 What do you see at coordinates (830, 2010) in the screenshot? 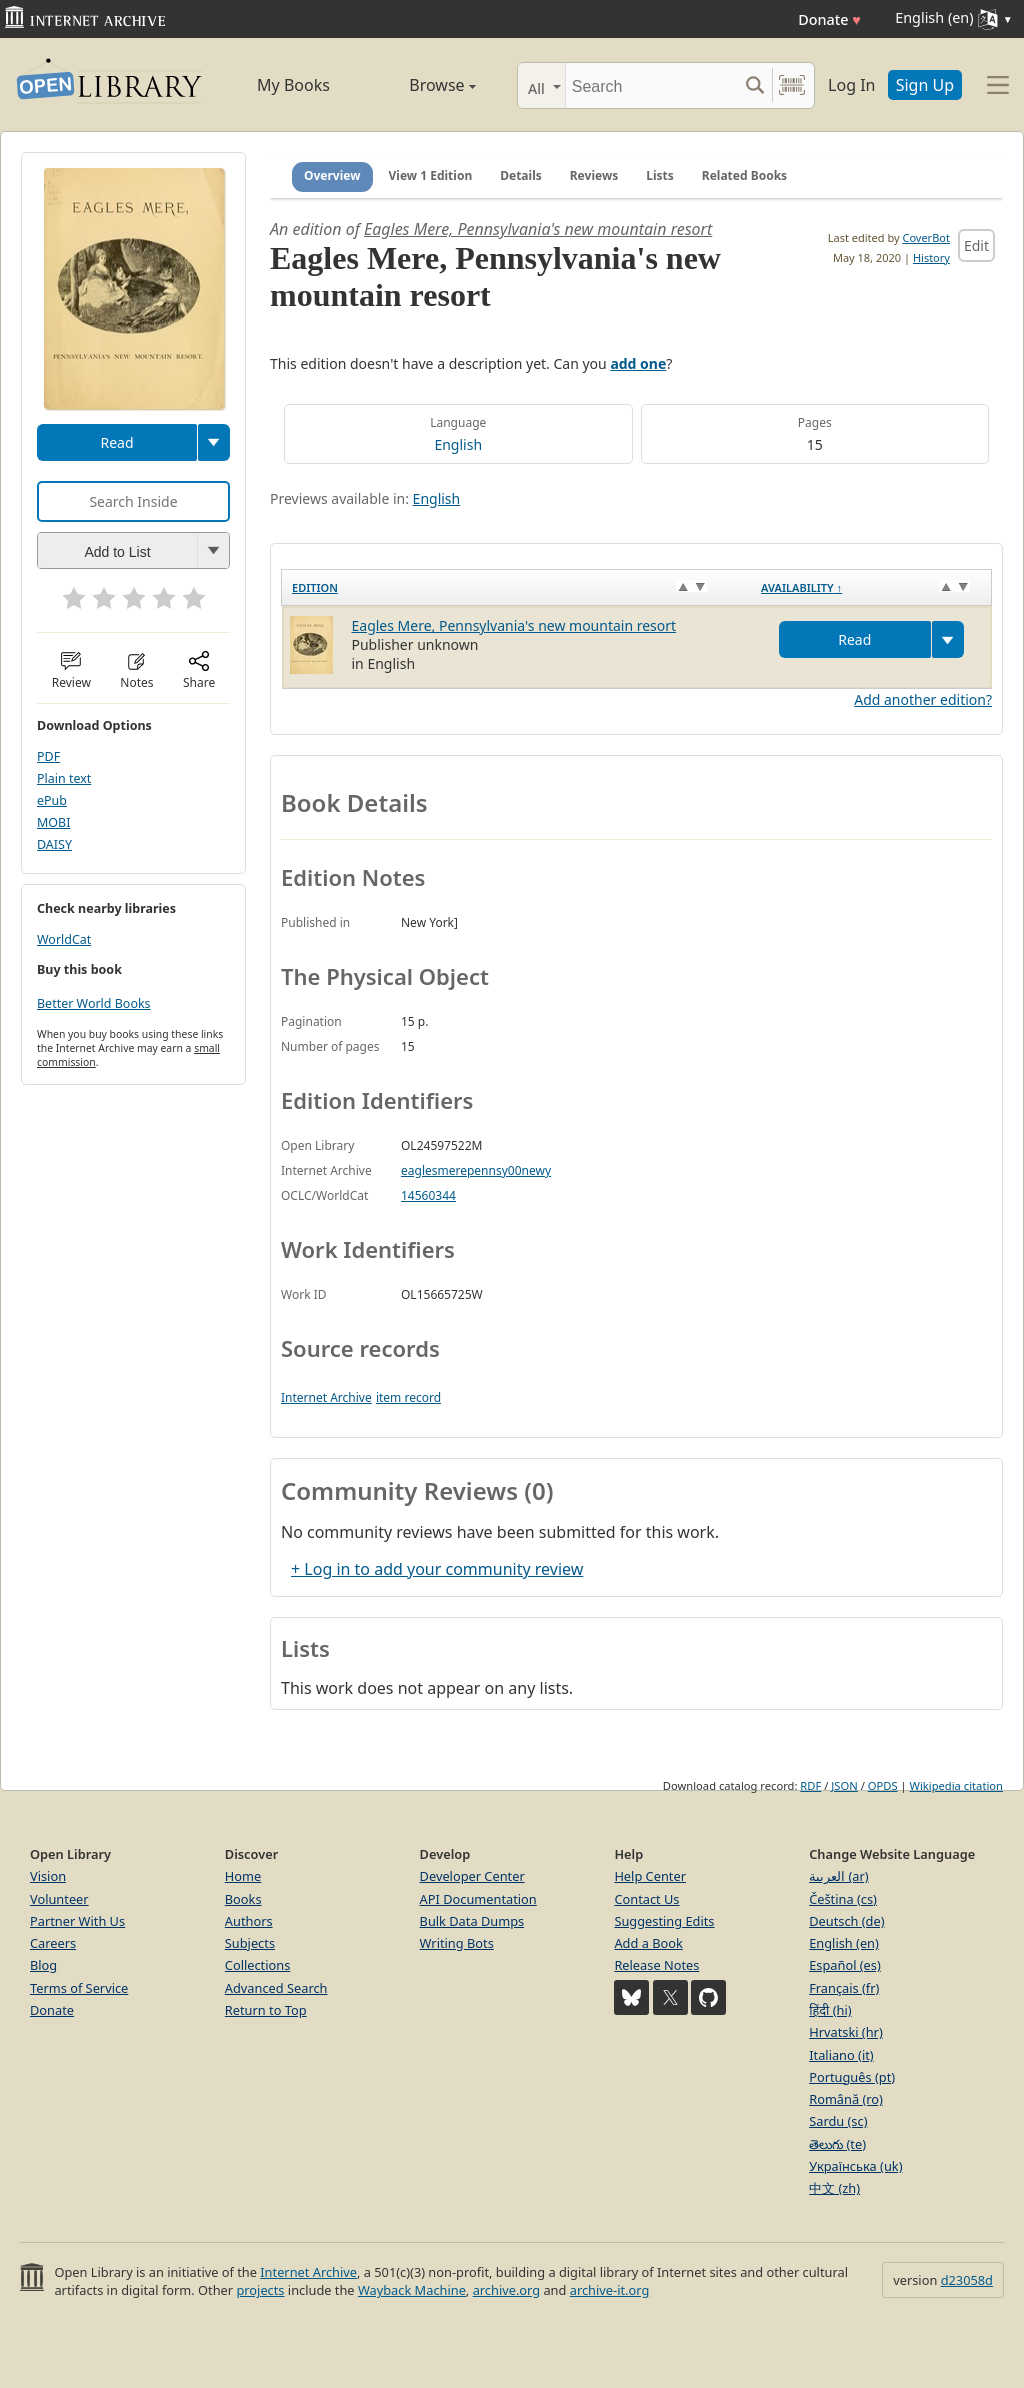
I see `हिंदी (hi)` at bounding box center [830, 2010].